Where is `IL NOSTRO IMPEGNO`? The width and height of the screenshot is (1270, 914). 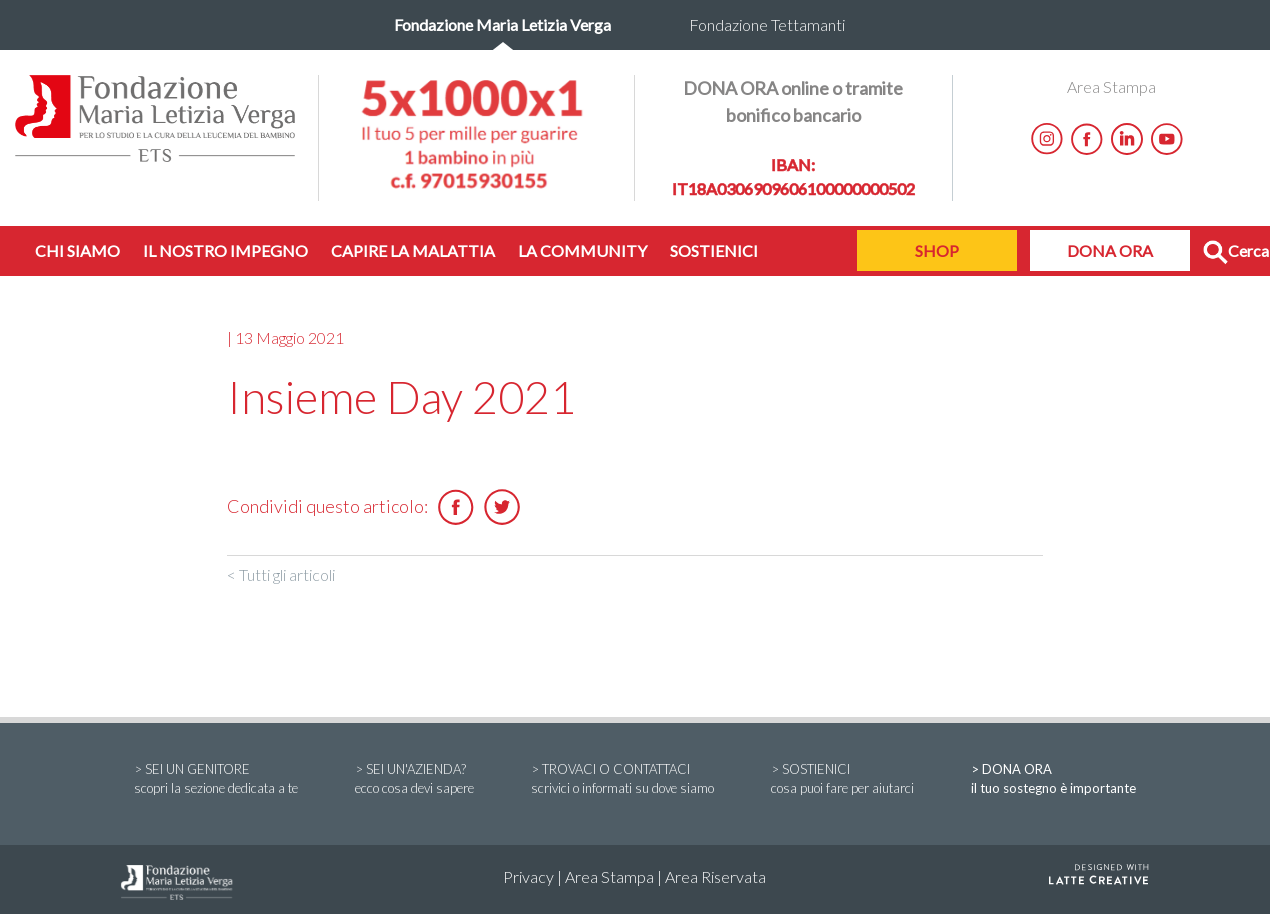
IL NOSTRO IMPEGNO is located at coordinates (225, 250).